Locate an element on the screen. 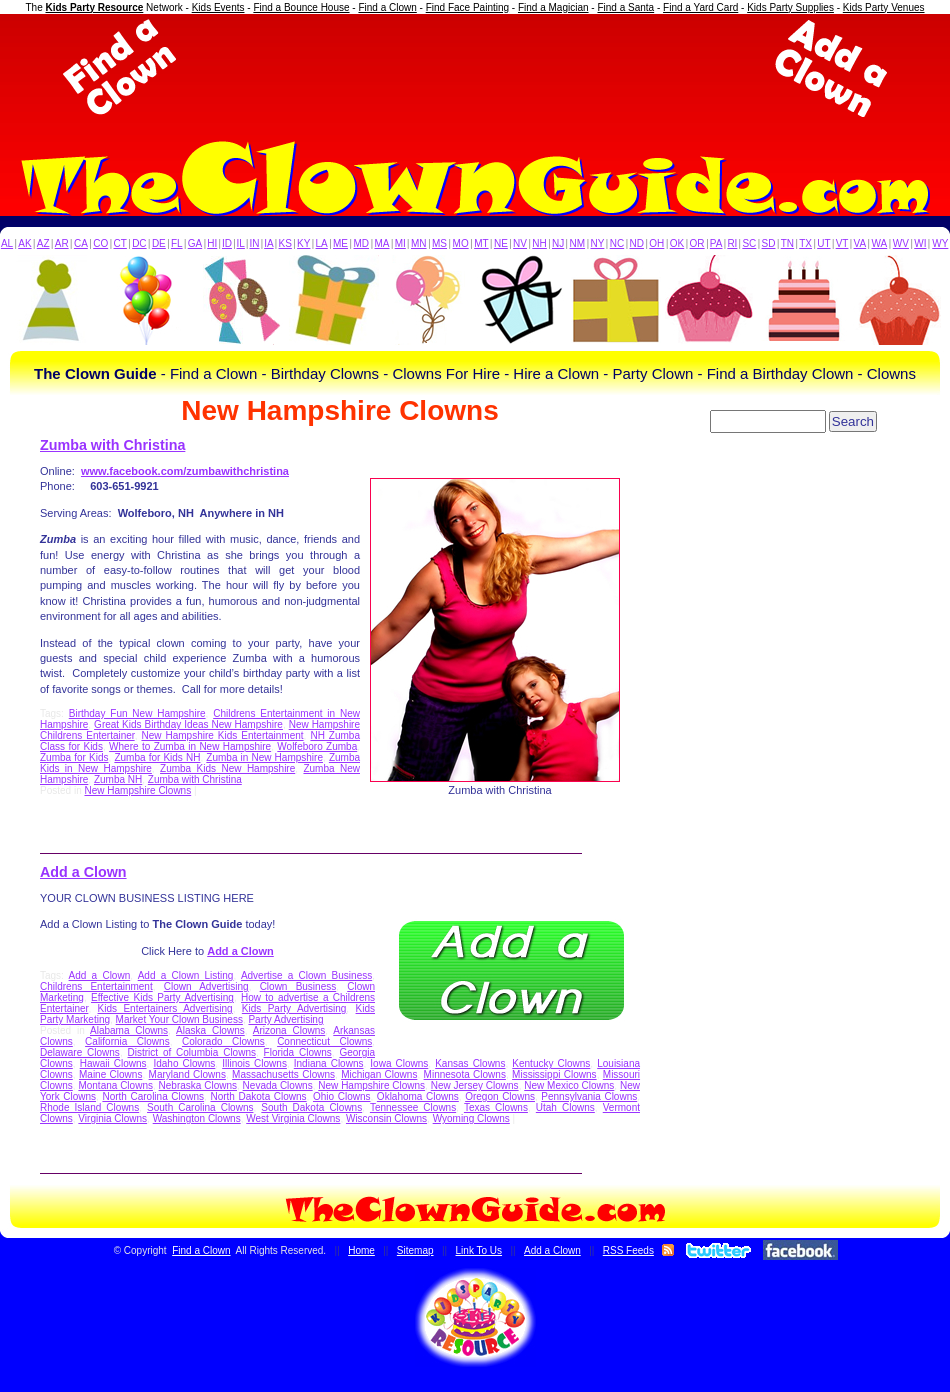 The width and height of the screenshot is (950, 1392). South Dakota Clowns is located at coordinates (311, 1107).